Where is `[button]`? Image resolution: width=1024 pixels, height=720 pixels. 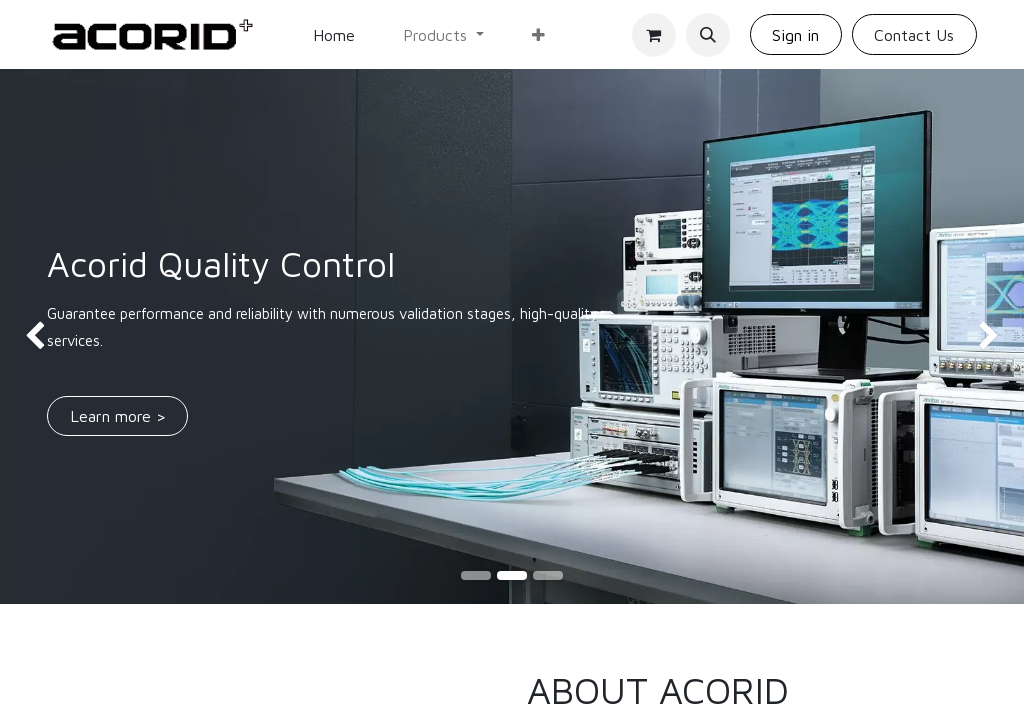 [button] is located at coordinates (708, 35).